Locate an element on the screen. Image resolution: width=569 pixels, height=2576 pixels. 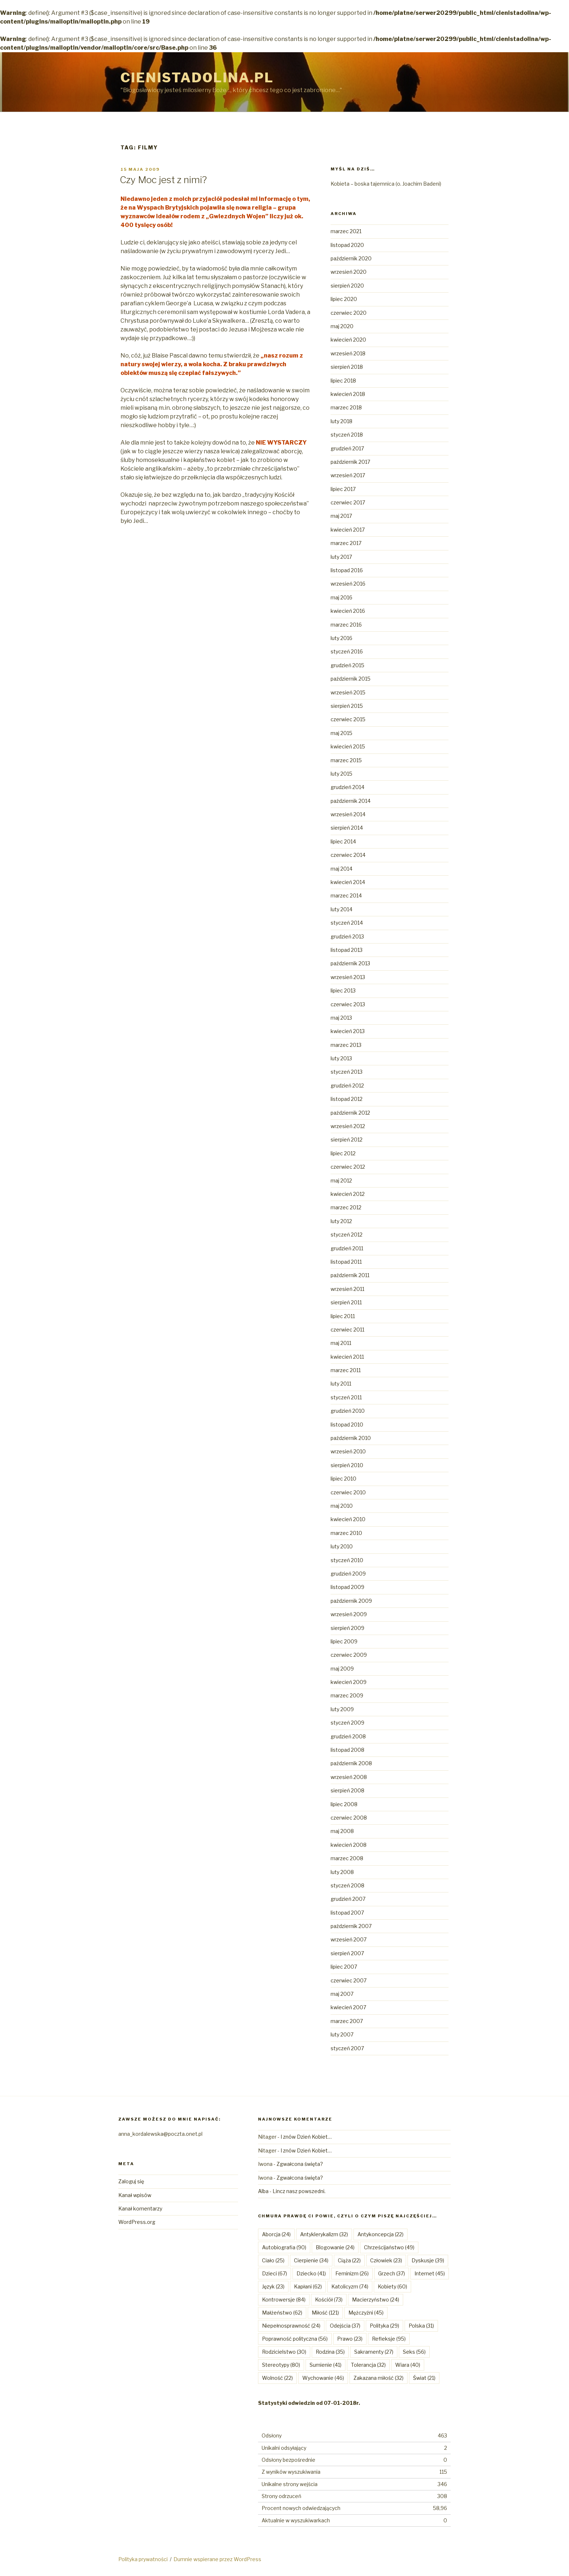
październik 2008 is located at coordinates (351, 1763).